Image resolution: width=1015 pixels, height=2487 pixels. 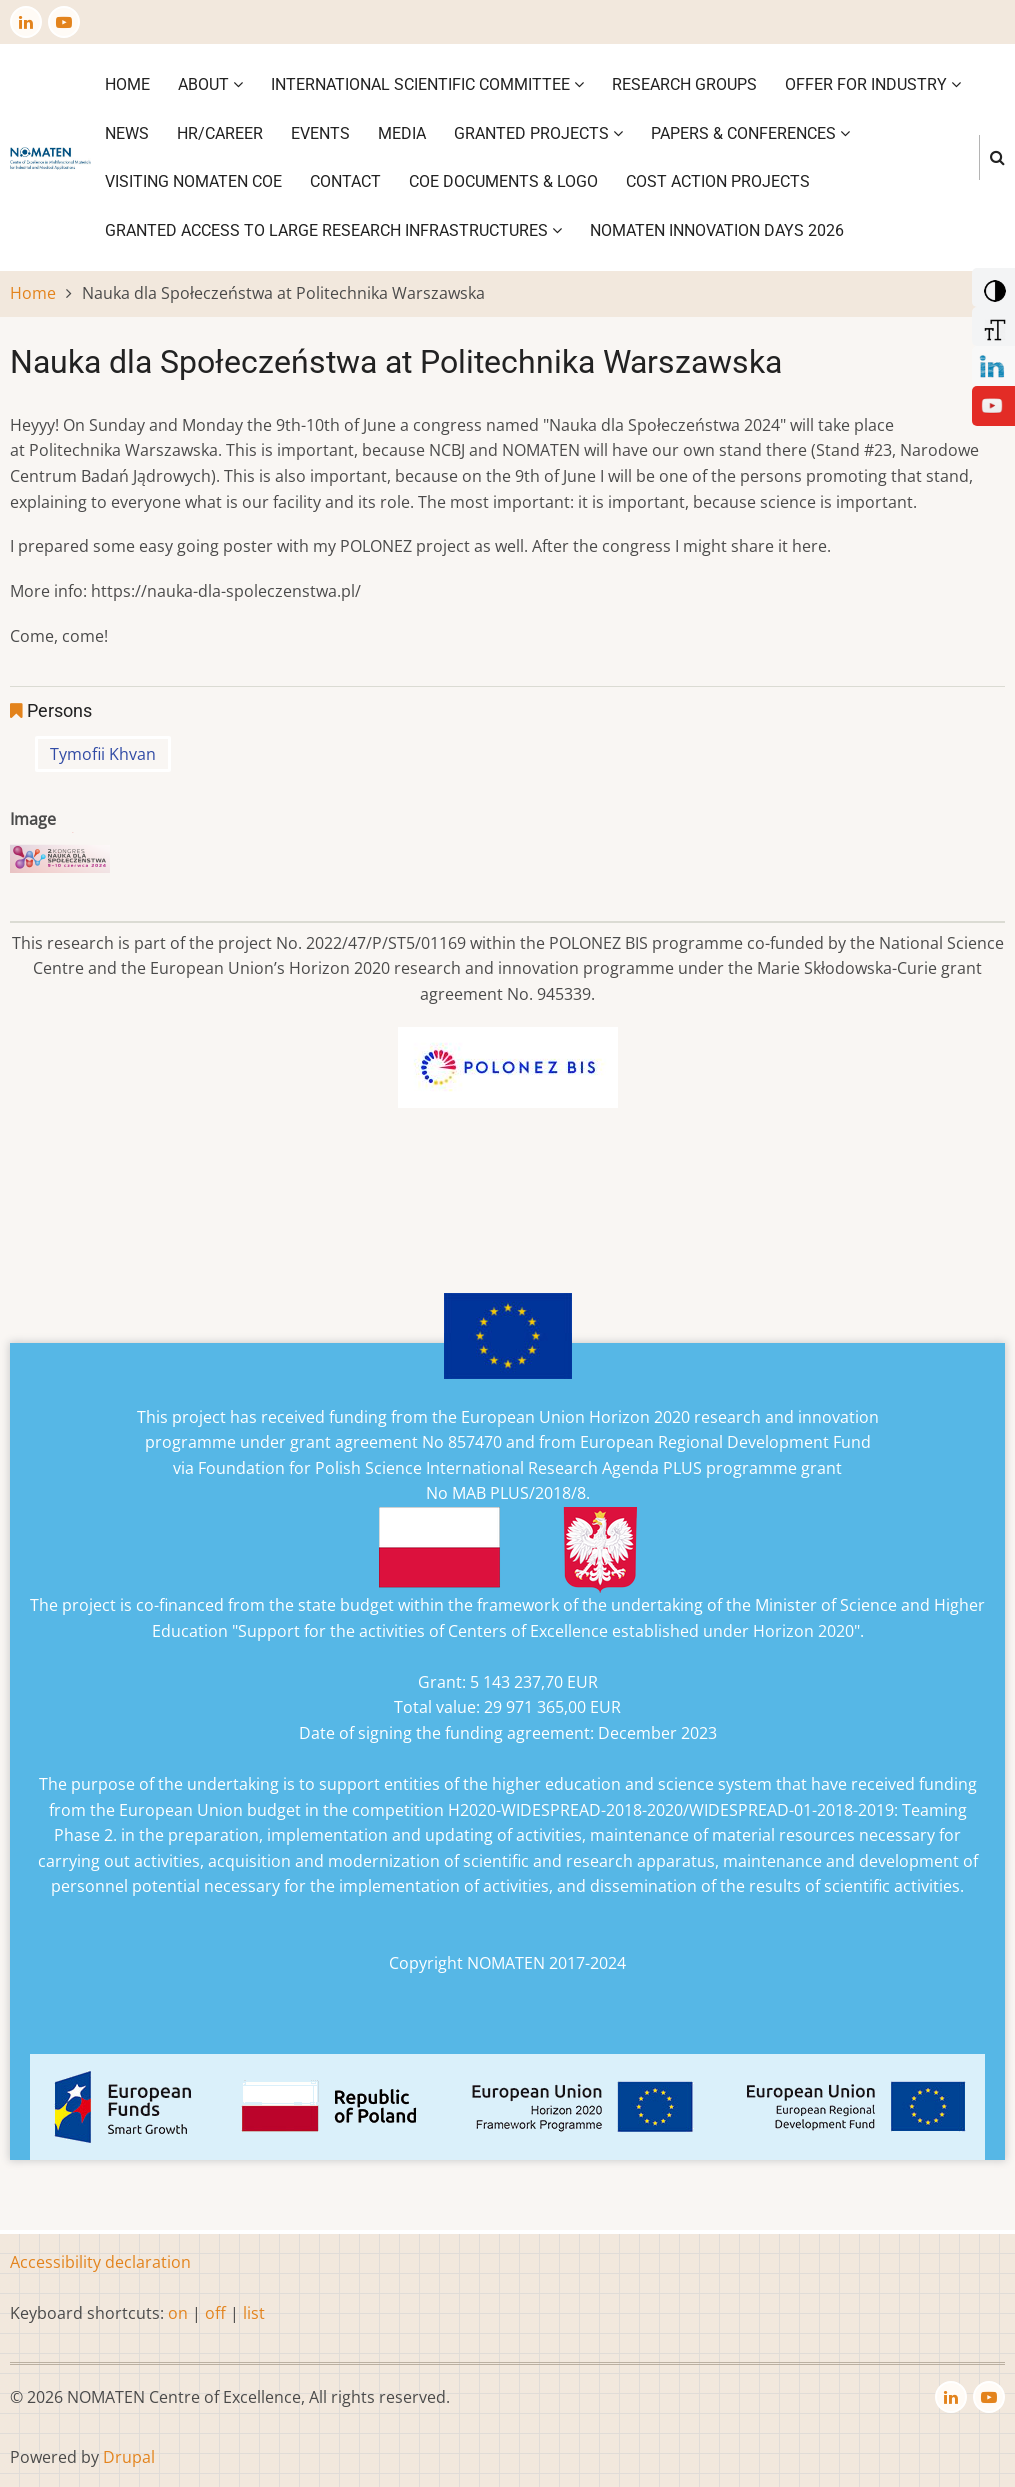 I want to click on HR/CAREER, so click(x=220, y=133).